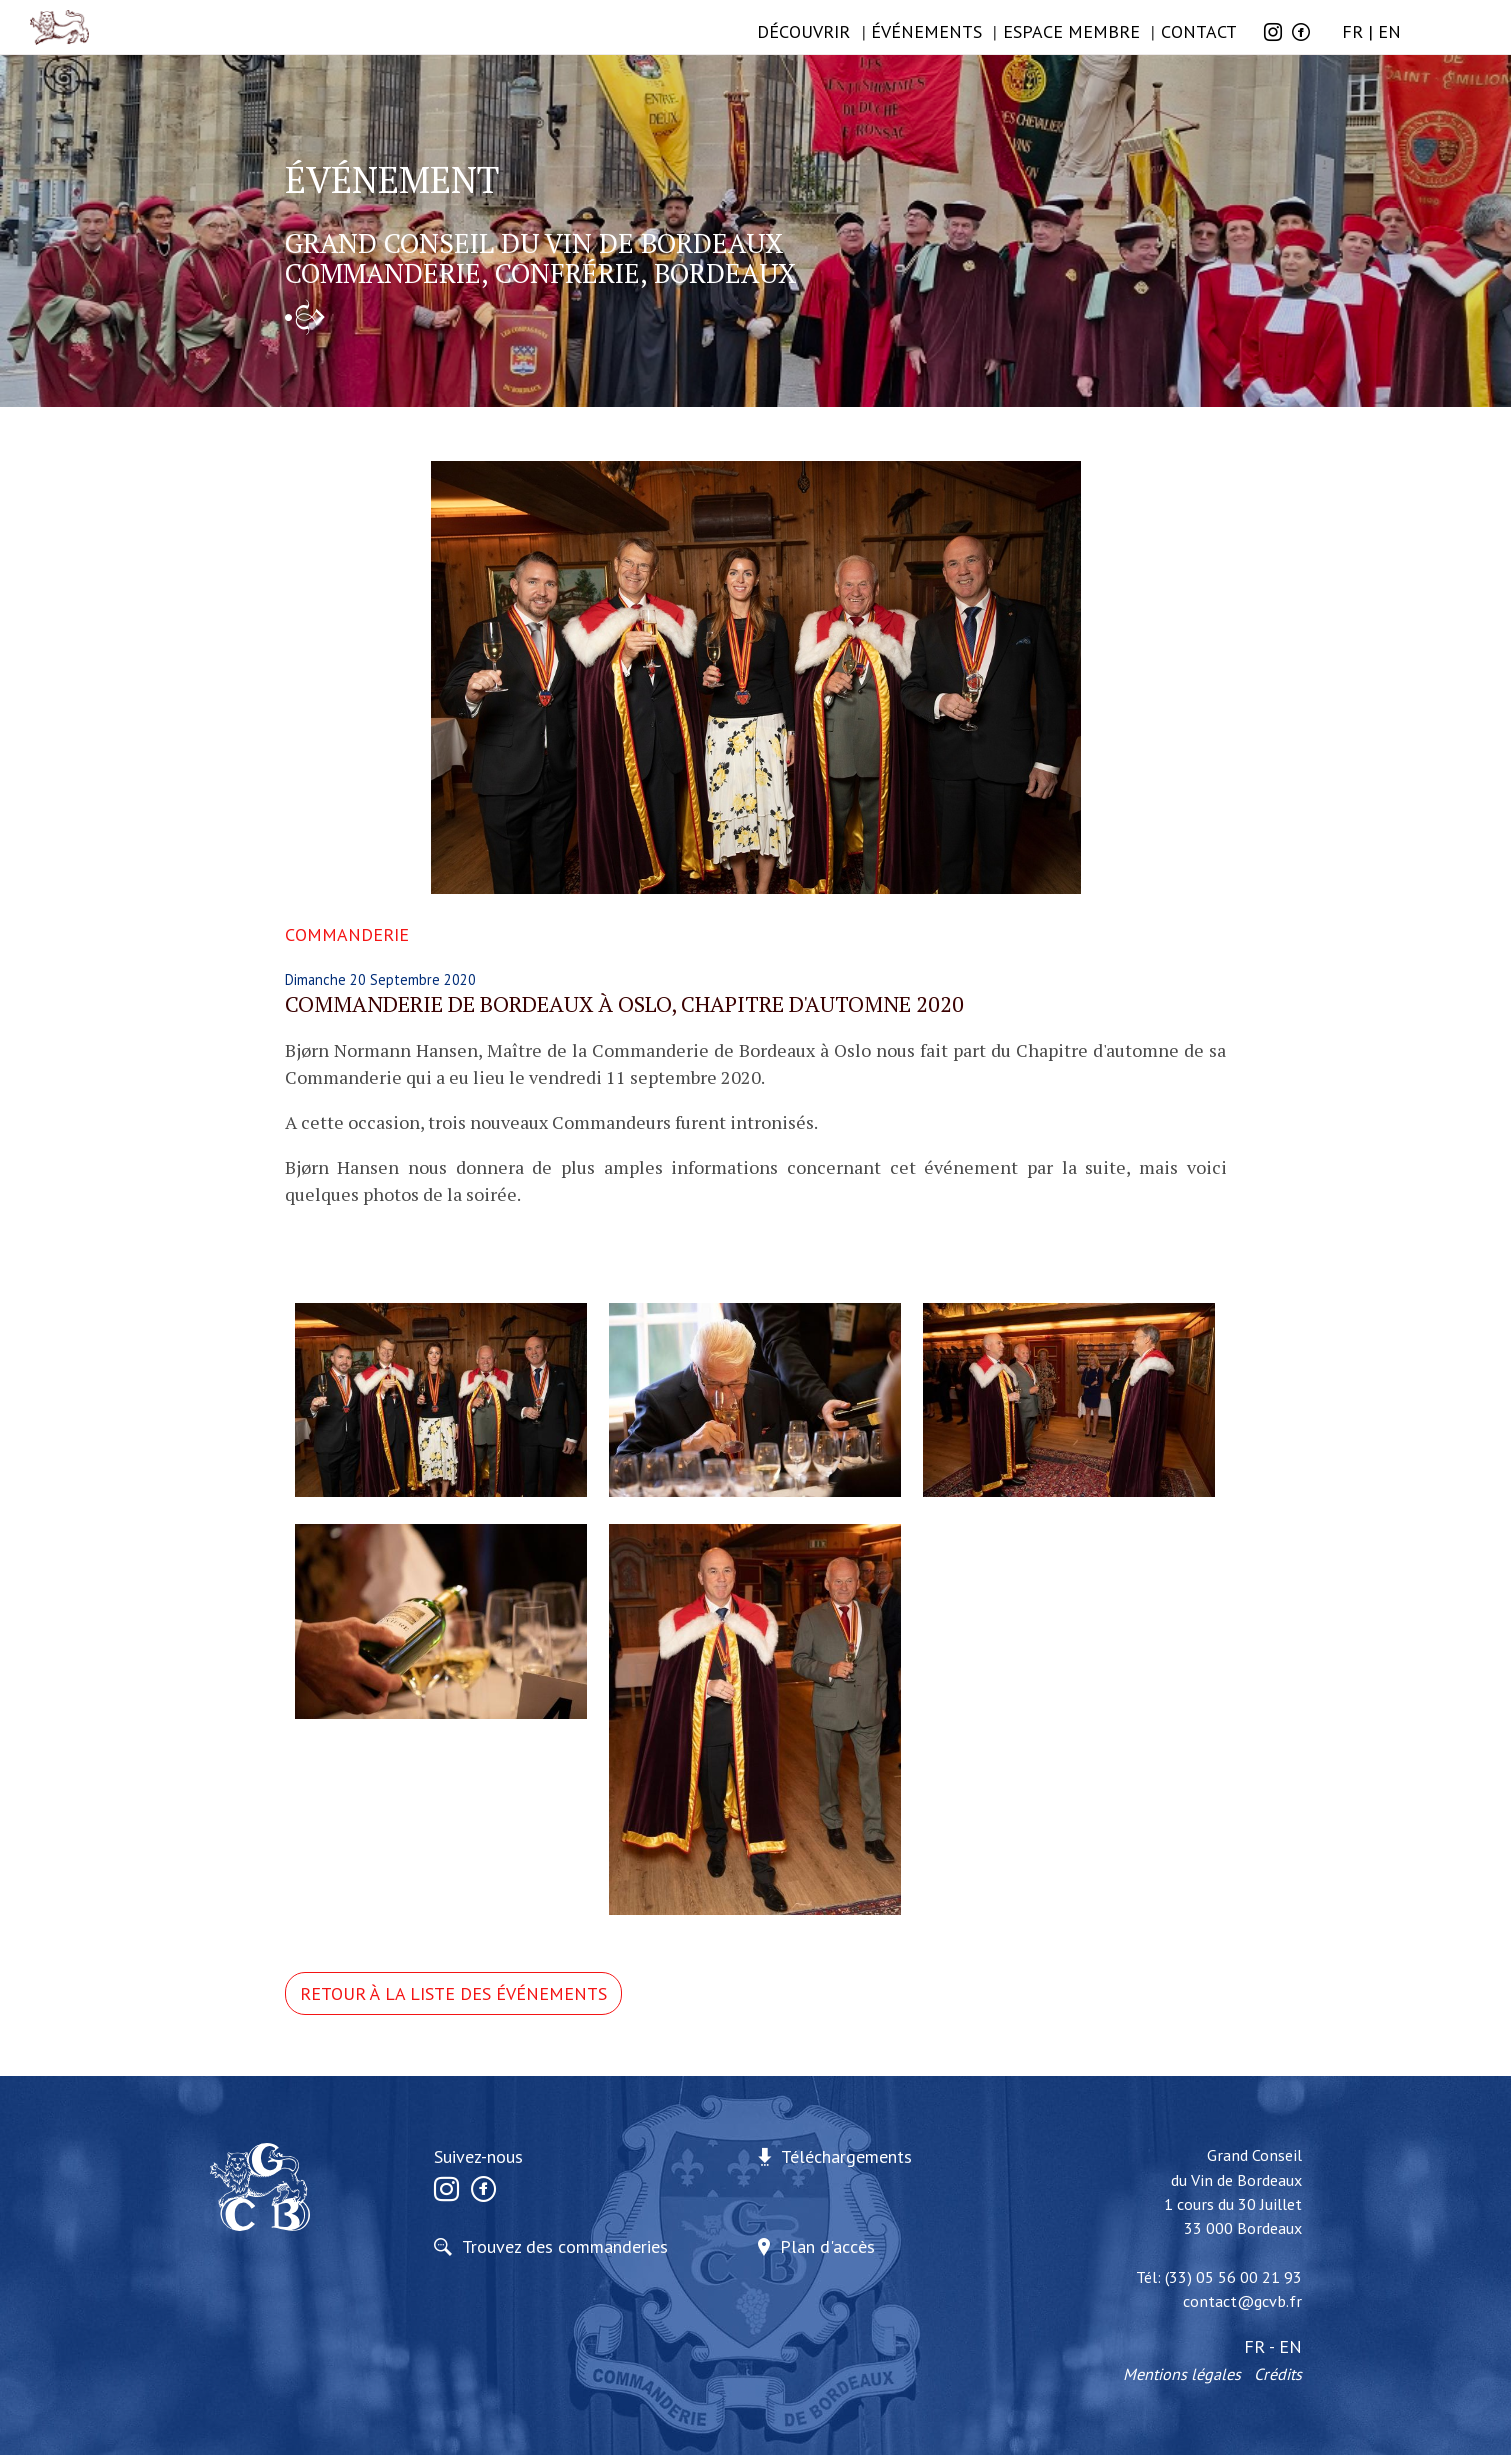 This screenshot has width=1511, height=2455. Describe the element at coordinates (1182, 2374) in the screenshot. I see `Mentions légales` at that location.